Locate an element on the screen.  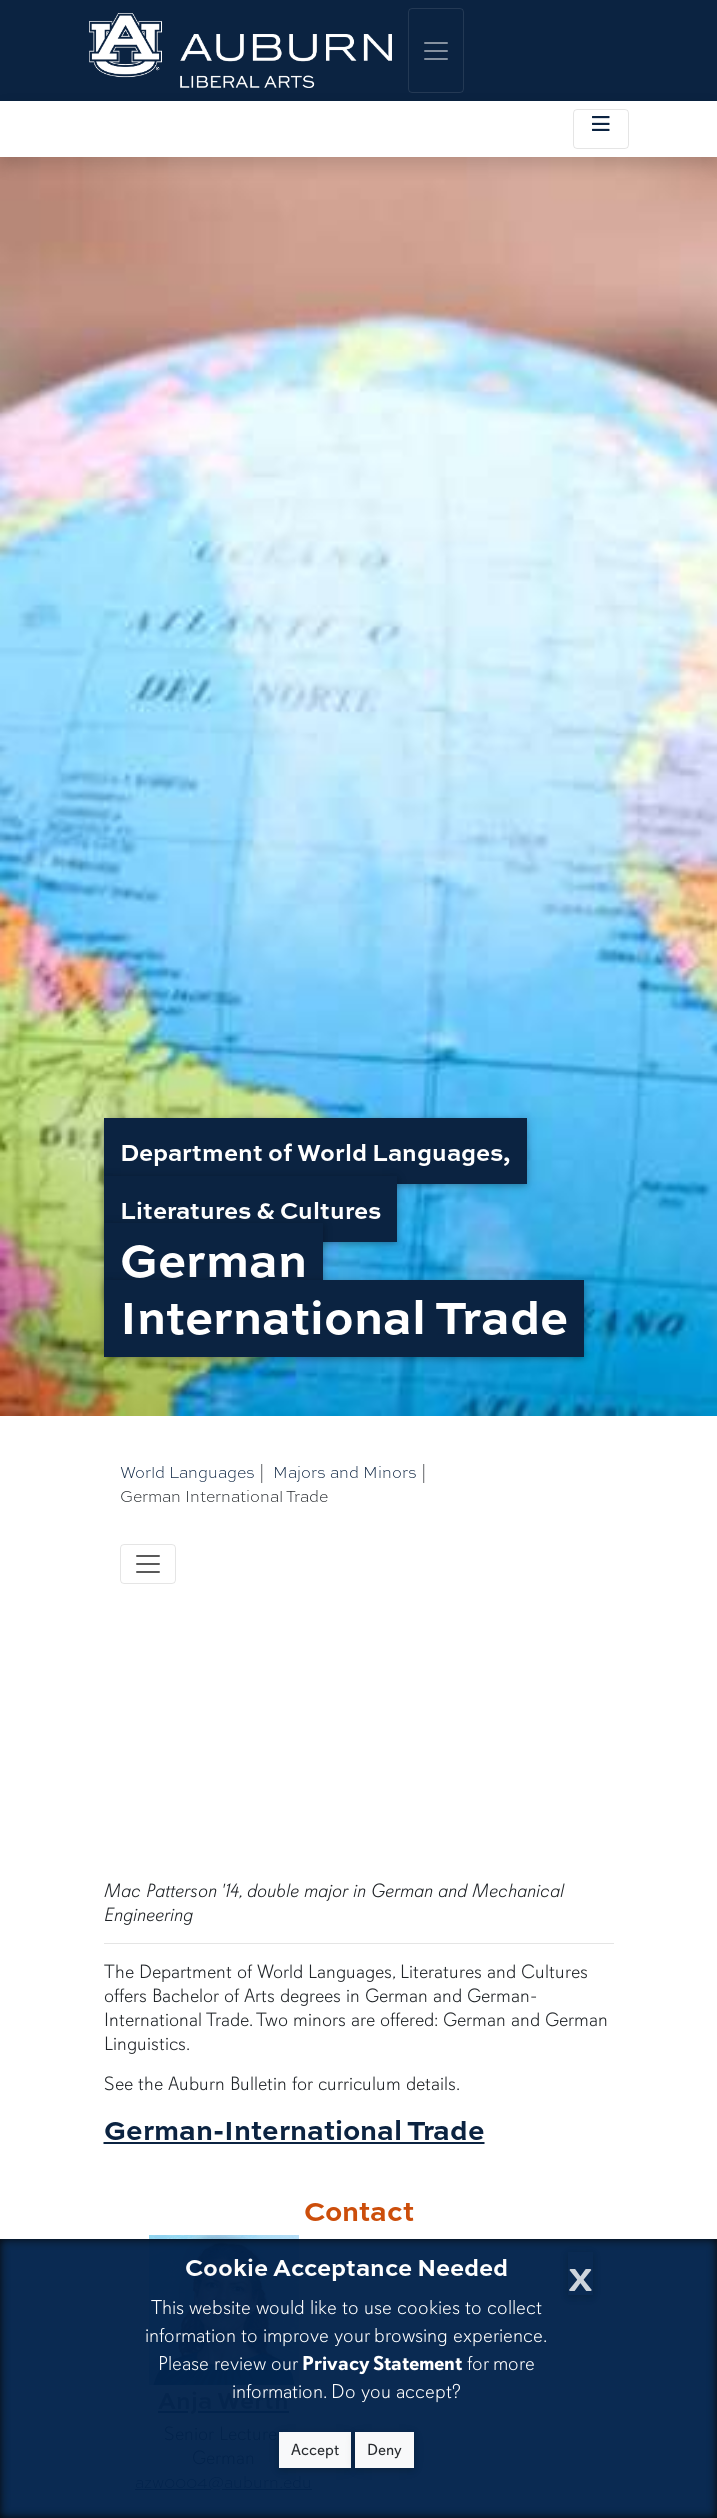
[Toggle global navigation] is located at coordinates (436, 50).